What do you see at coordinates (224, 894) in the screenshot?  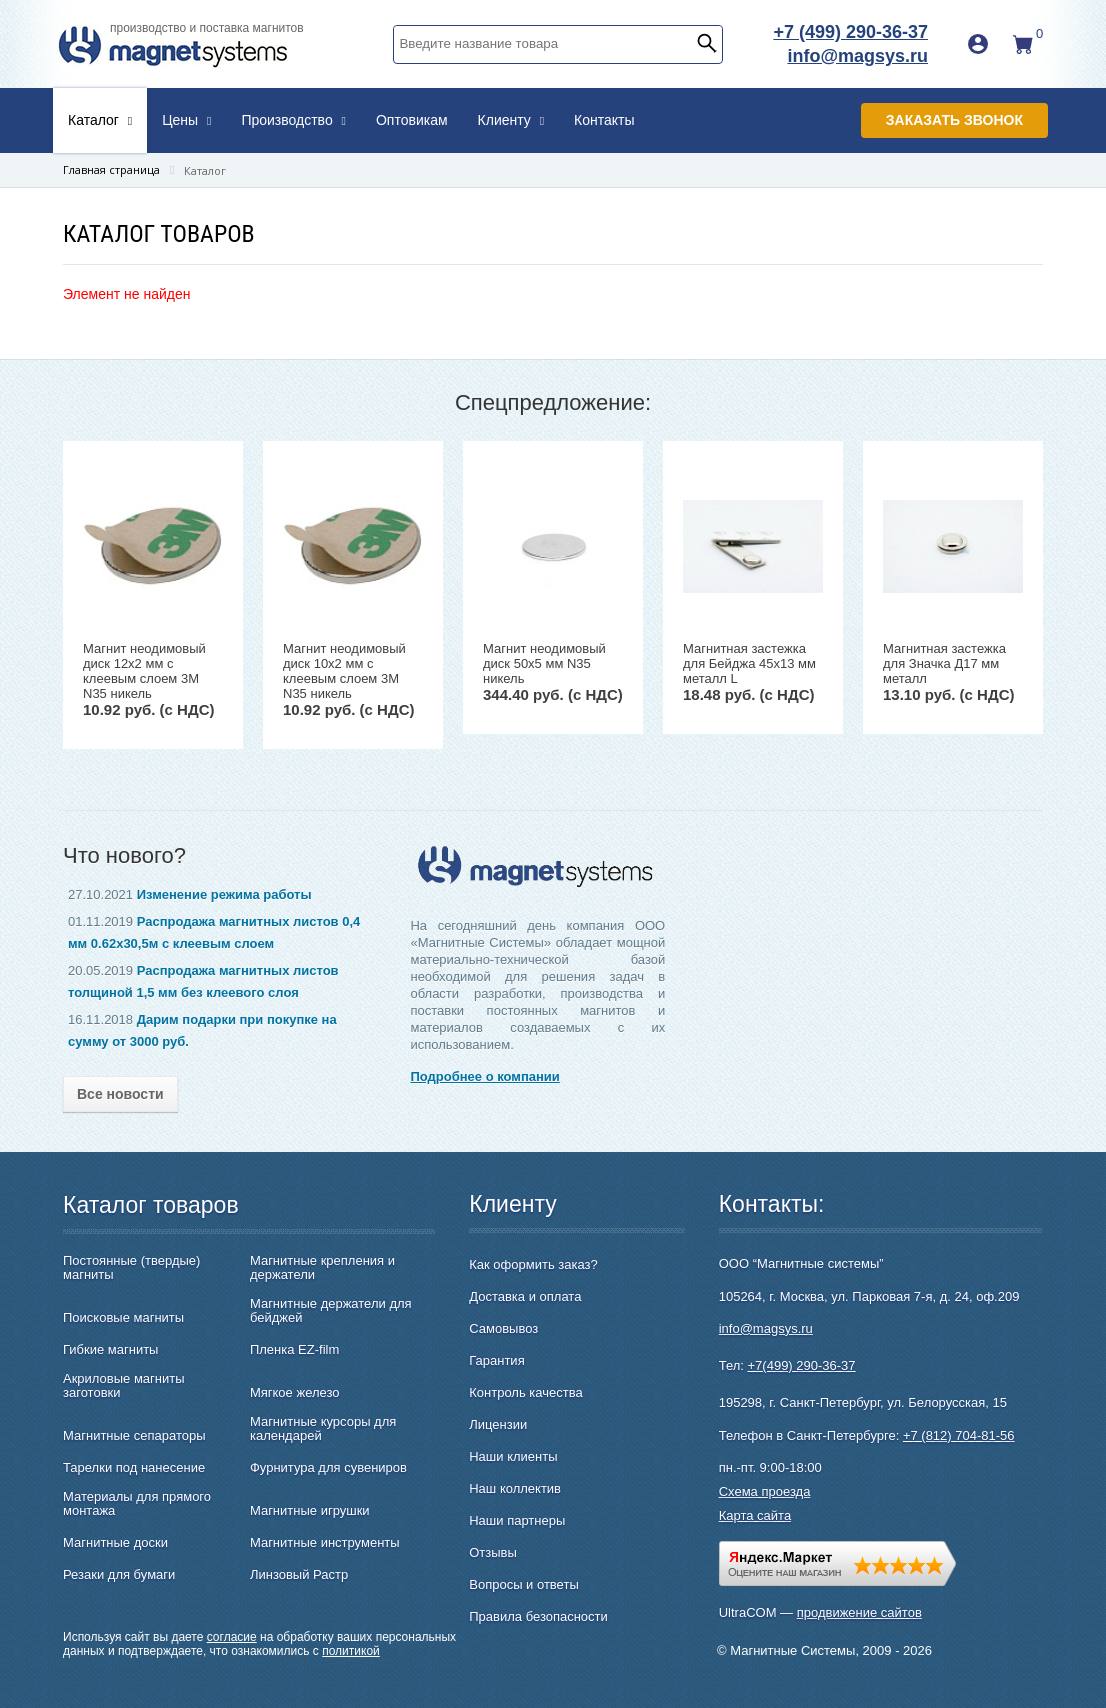 I see `Изменение режима работы` at bounding box center [224, 894].